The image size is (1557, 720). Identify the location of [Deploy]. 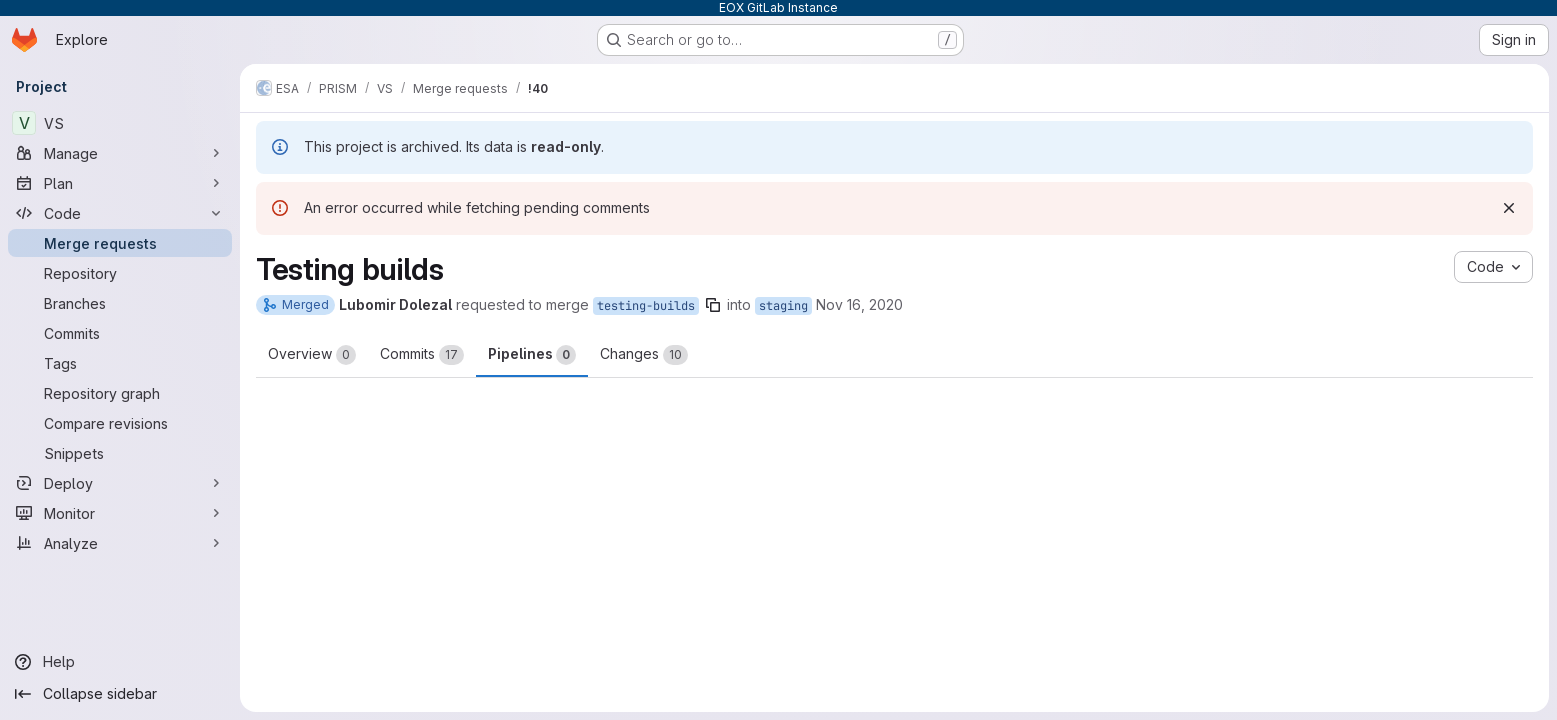
(120, 483).